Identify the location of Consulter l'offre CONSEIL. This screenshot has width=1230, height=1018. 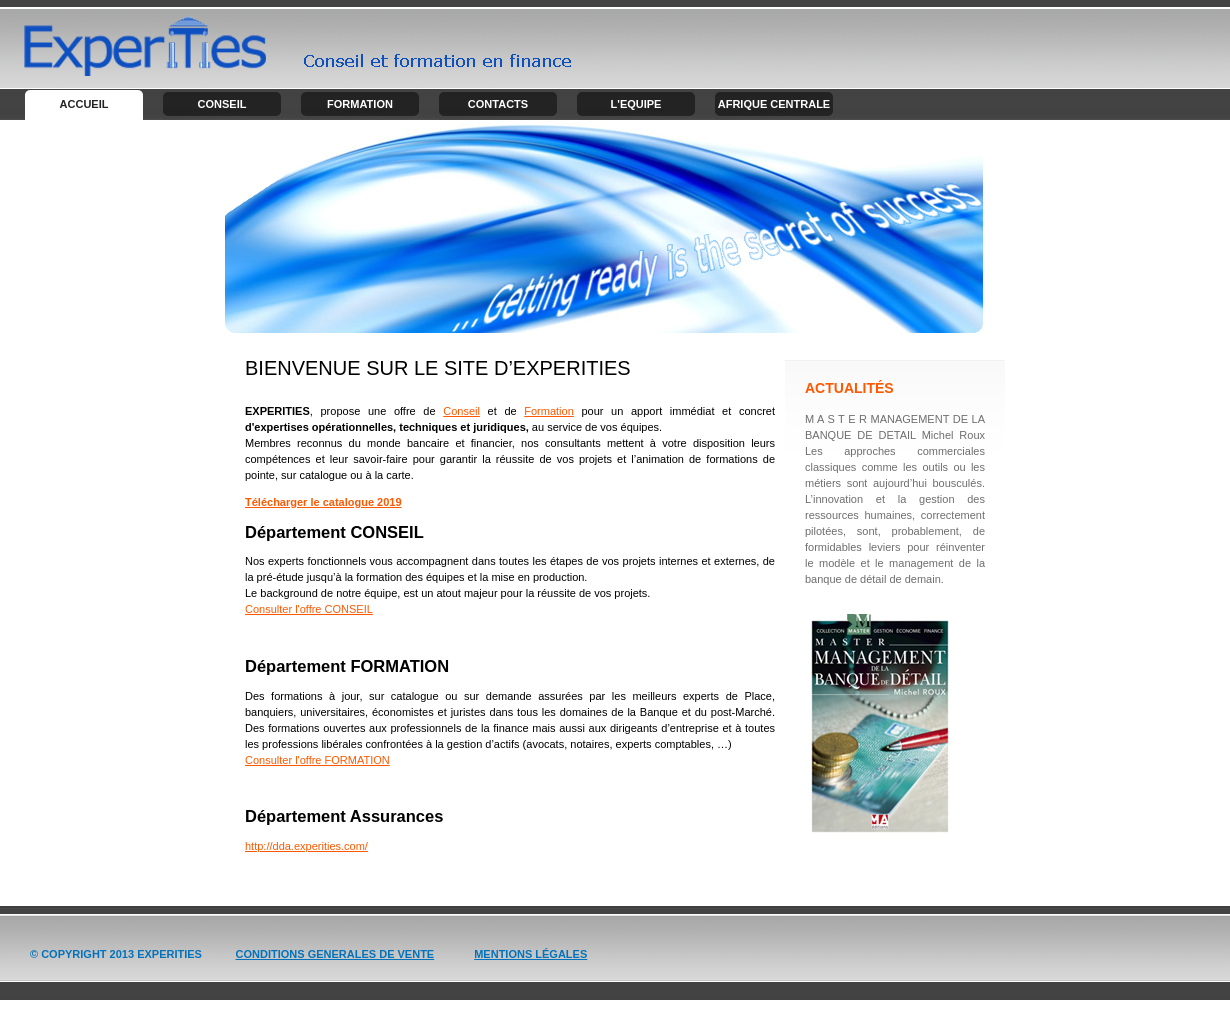
(309, 609).